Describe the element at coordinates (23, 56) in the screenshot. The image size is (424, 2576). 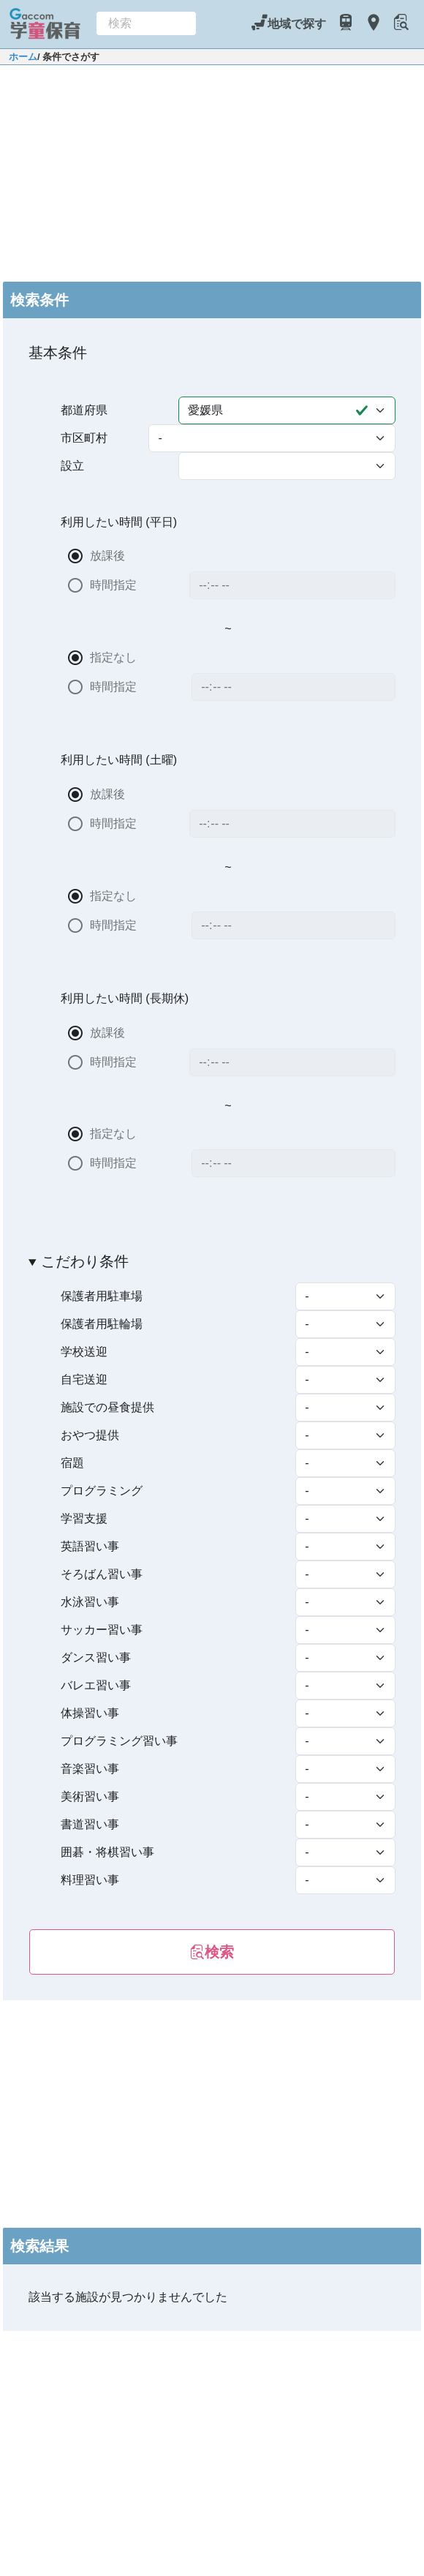
I see `ホーム` at that location.